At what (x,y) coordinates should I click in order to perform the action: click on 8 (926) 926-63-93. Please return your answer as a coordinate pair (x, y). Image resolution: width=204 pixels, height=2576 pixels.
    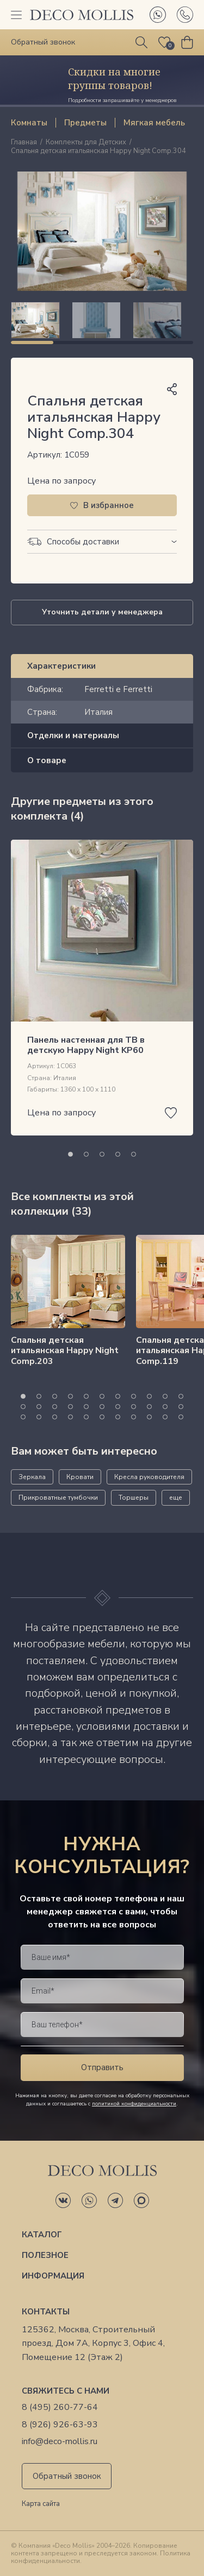
    Looking at the image, I should click on (60, 2425).